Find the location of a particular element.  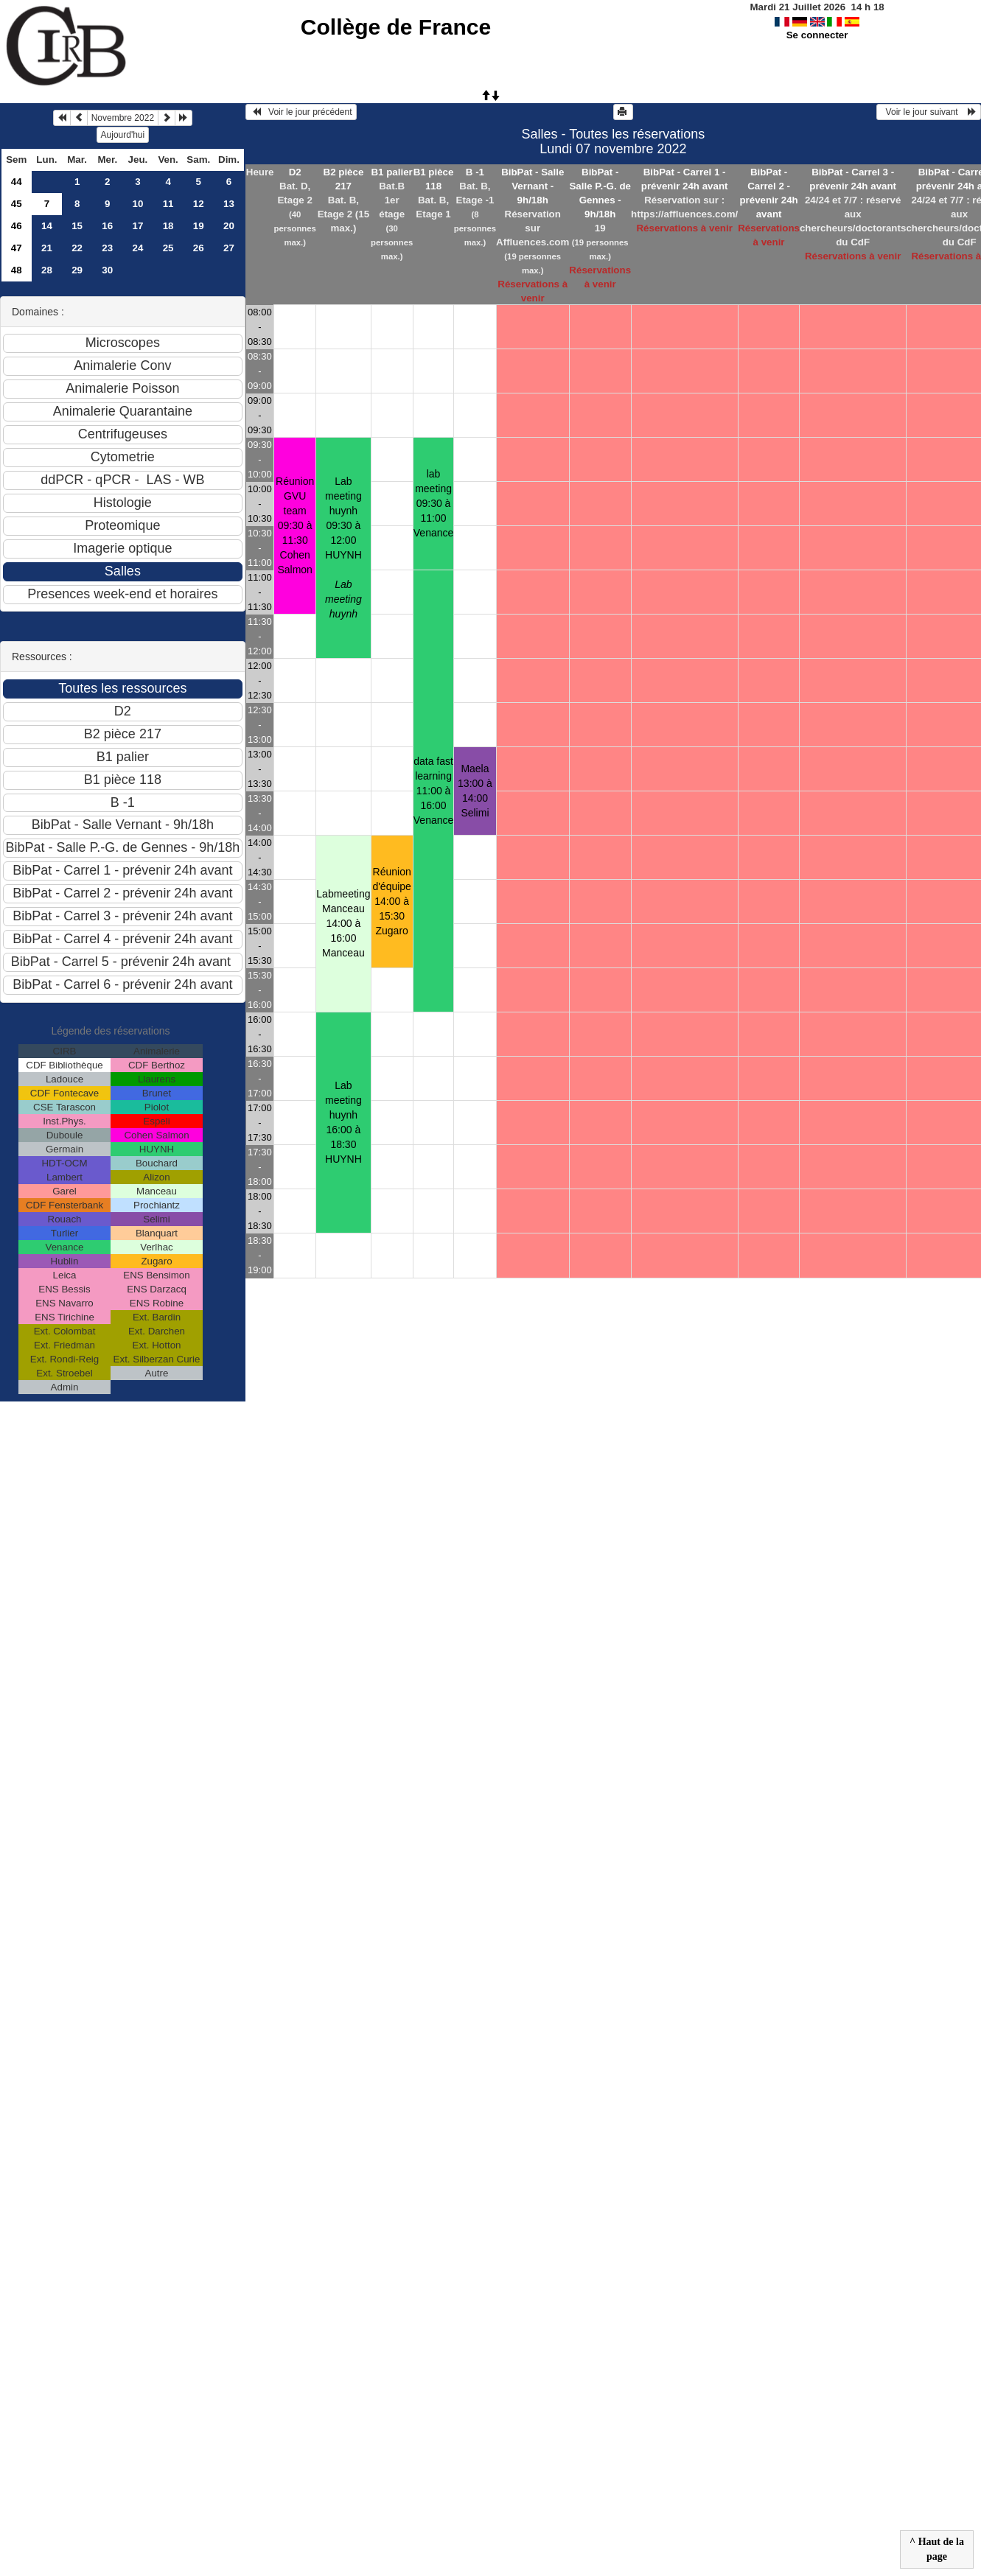

Voir le jour suivant is located at coordinates (929, 112).